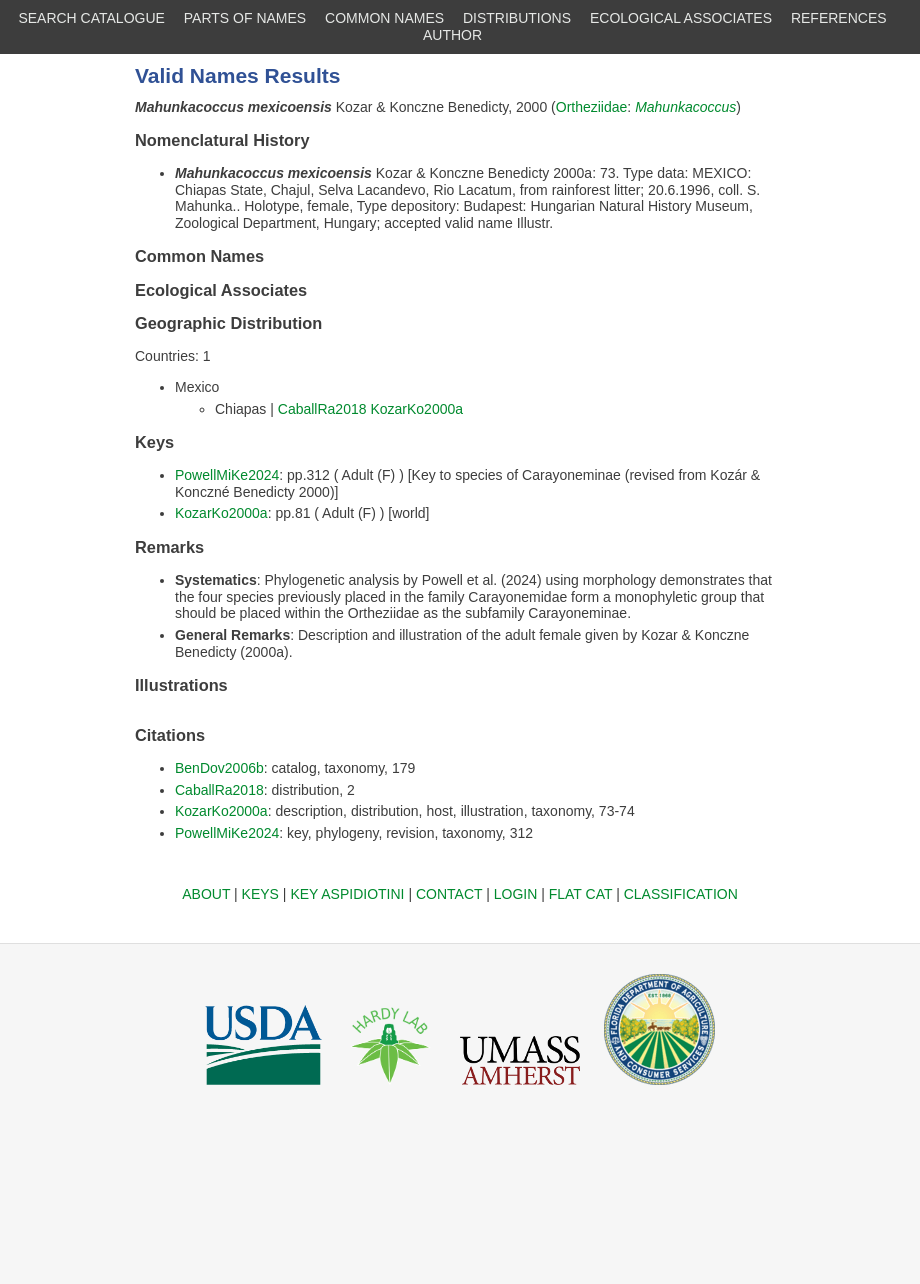  What do you see at coordinates (206, 894) in the screenshot?
I see `ABOUT` at bounding box center [206, 894].